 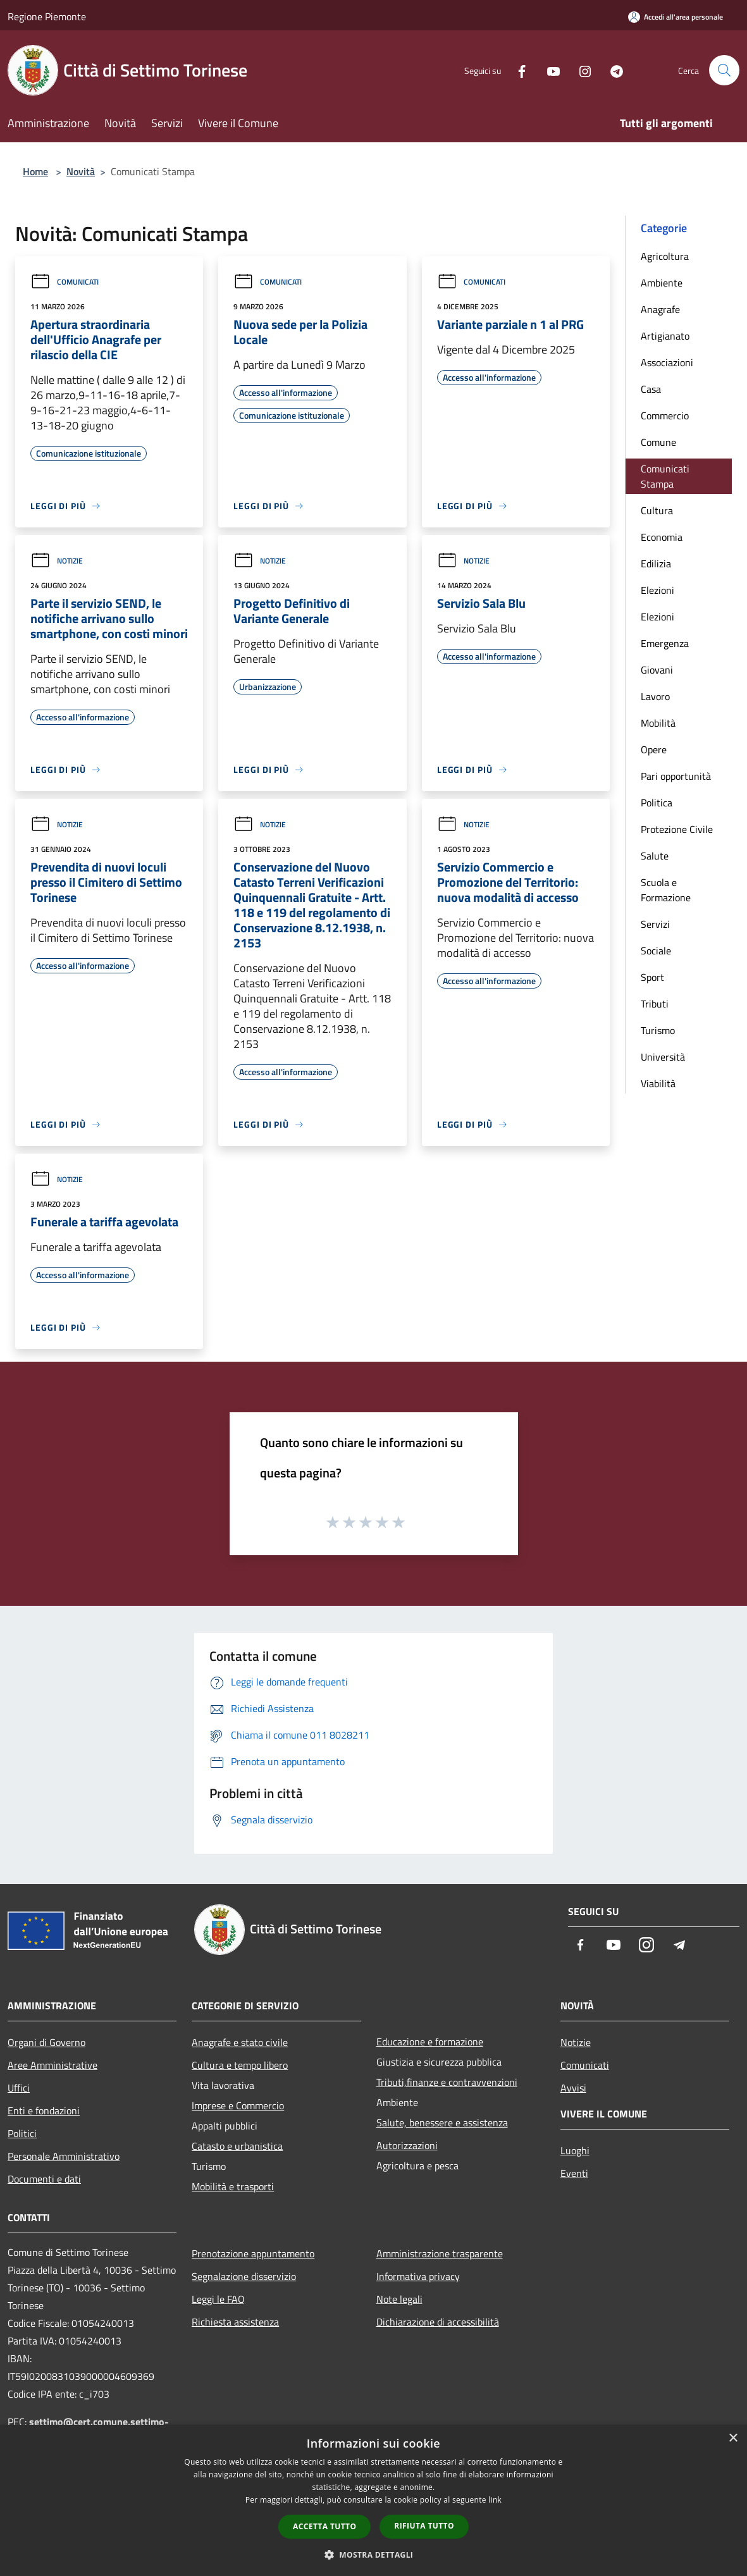 What do you see at coordinates (44, 2110) in the screenshot?
I see `Enti e fondazioni` at bounding box center [44, 2110].